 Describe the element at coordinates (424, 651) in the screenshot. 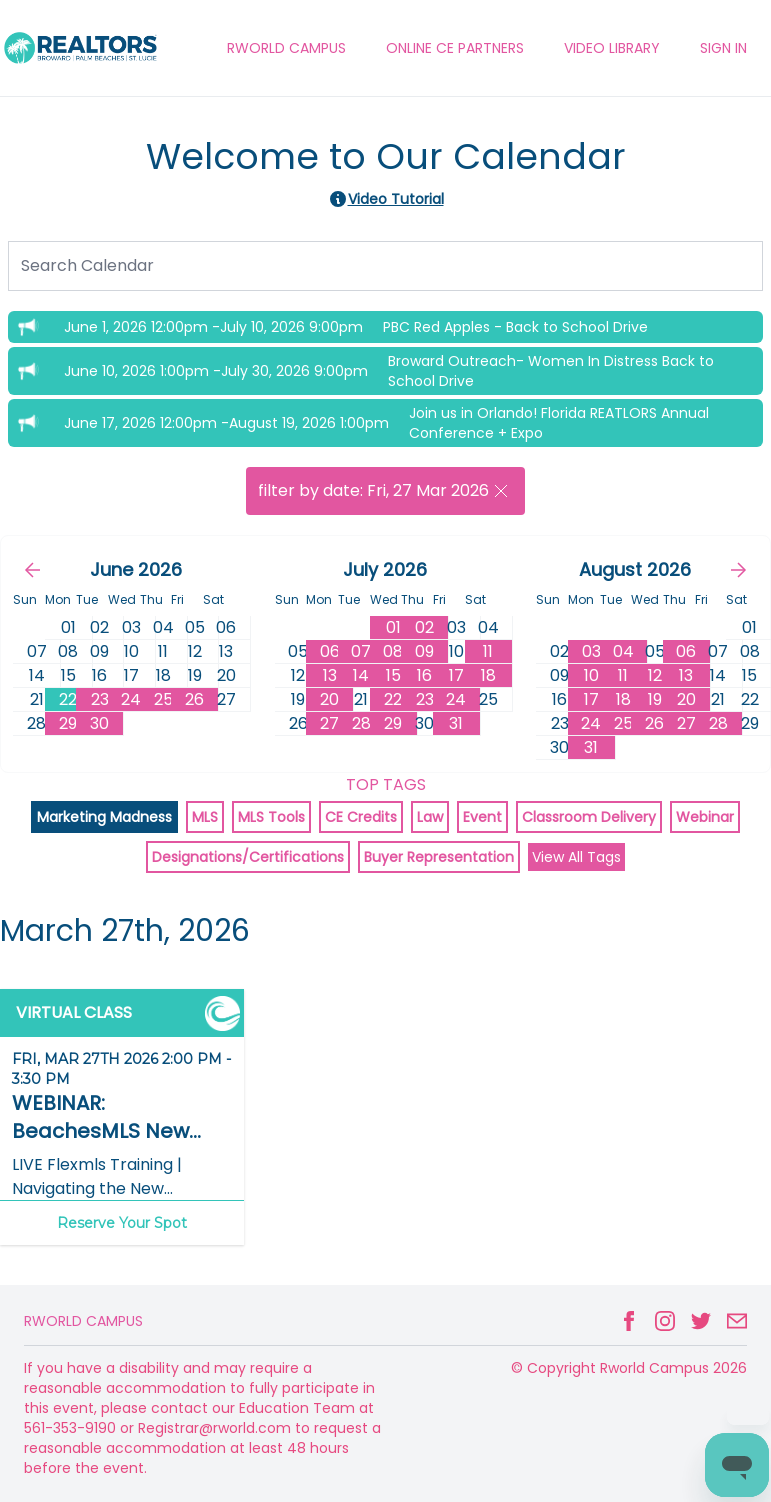

I see `09` at that location.